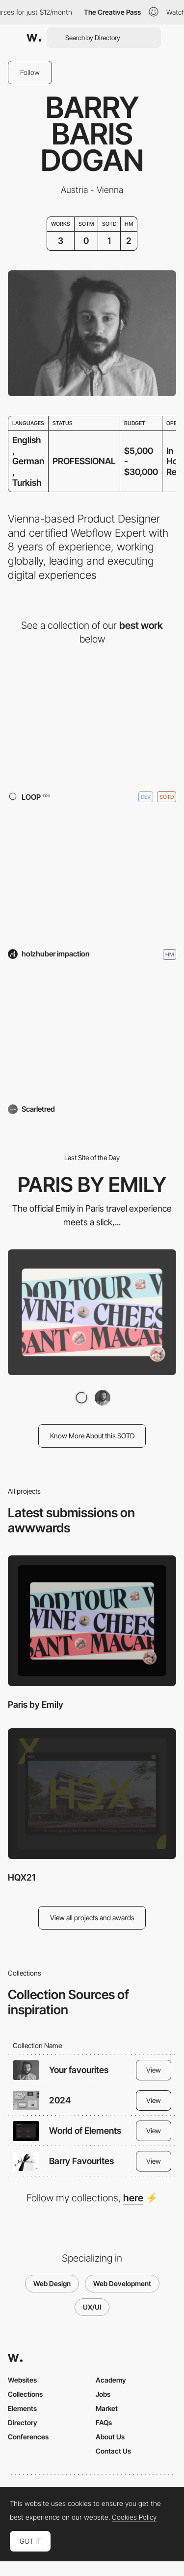 This screenshot has height=2576, width=184. I want to click on [Awwwards], so click(33, 38).